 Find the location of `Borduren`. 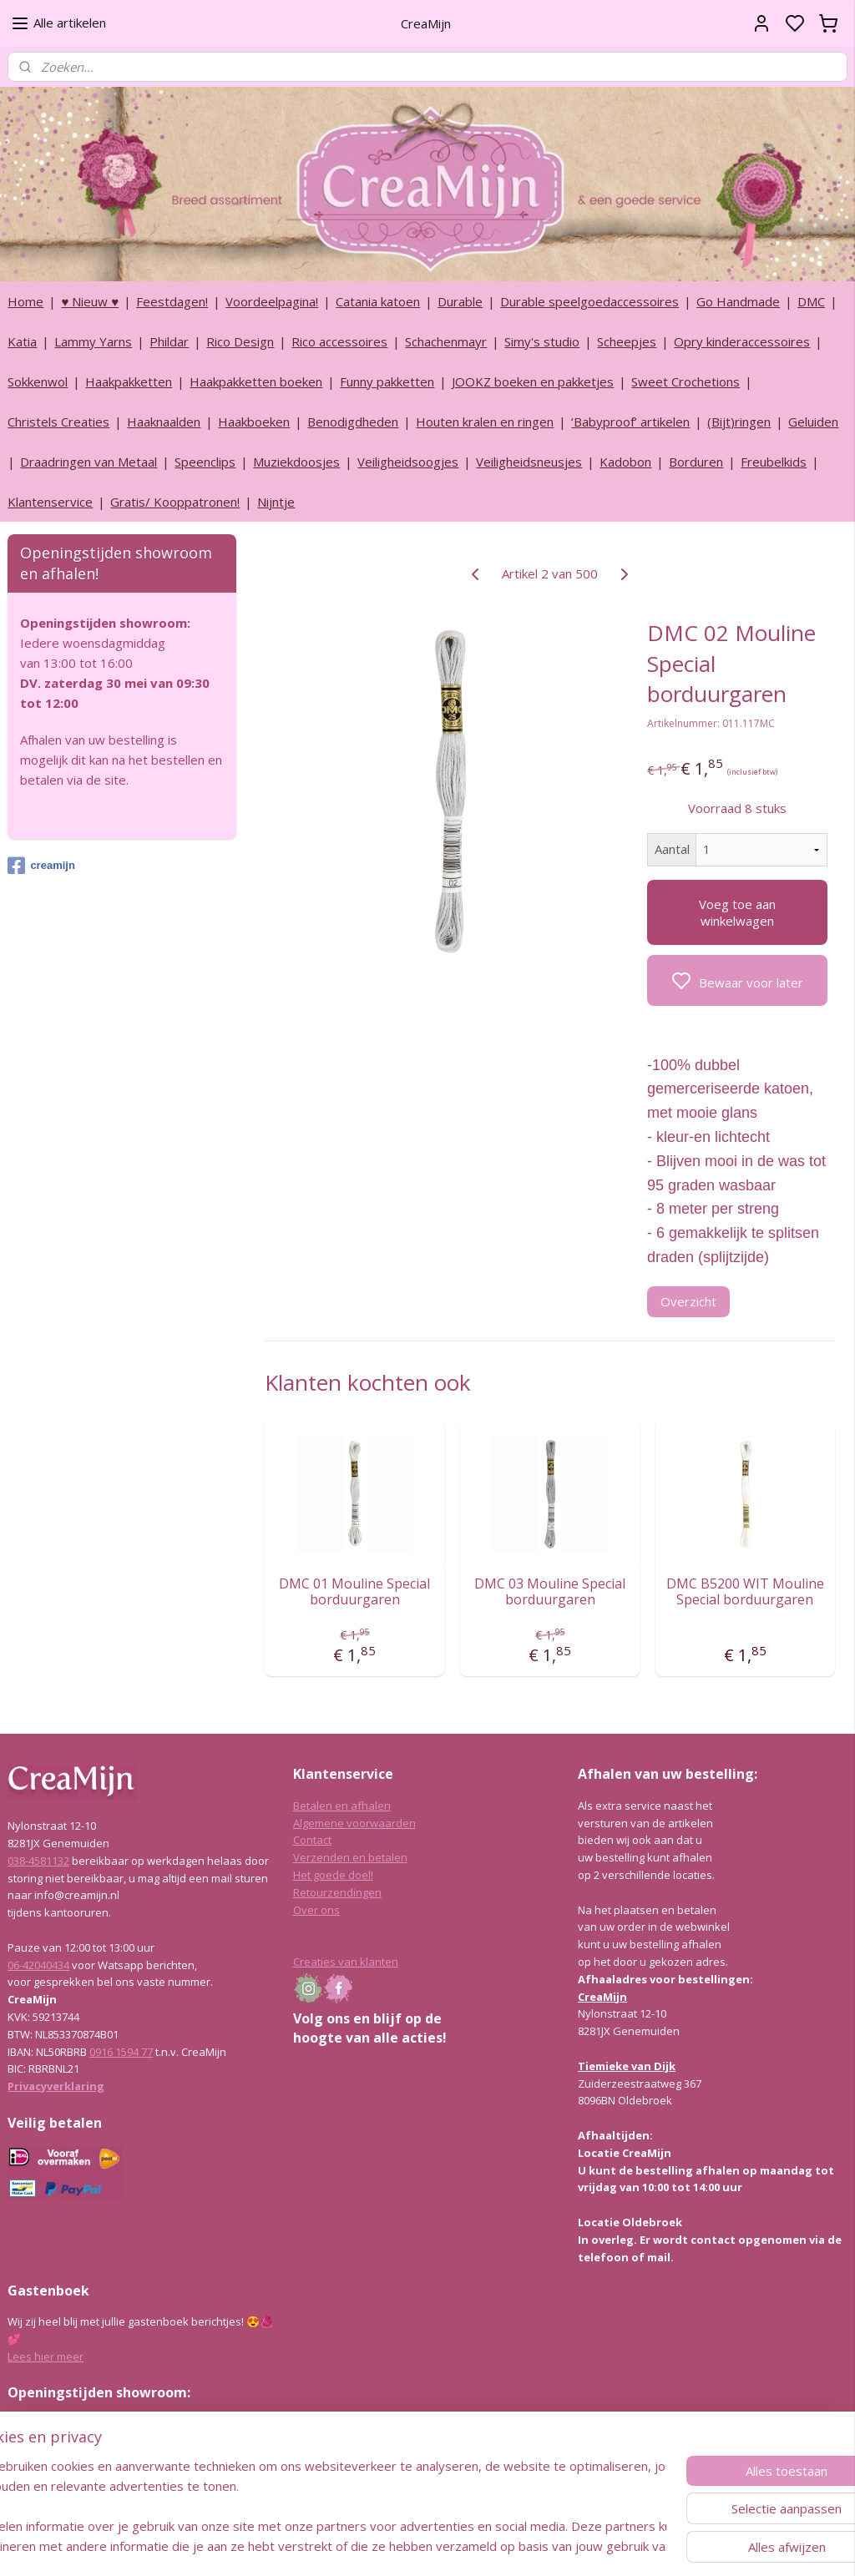

Borduren is located at coordinates (696, 461).